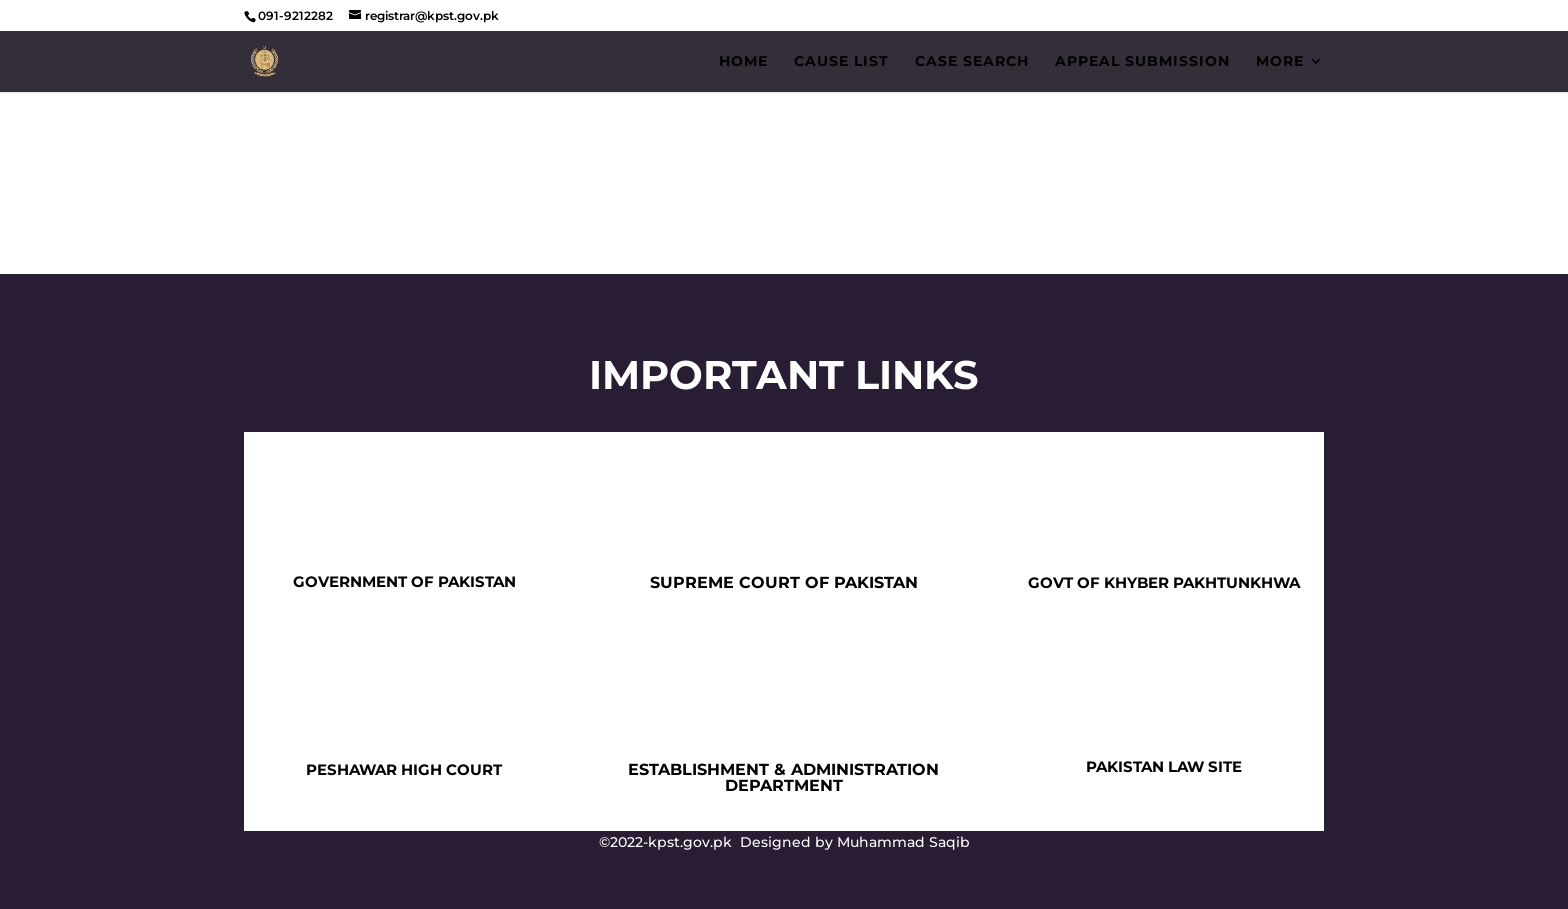 The width and height of the screenshot is (1568, 909). What do you see at coordinates (1164, 582) in the screenshot?
I see `GOVT OF KHYBER PAKHTUNKHWA` at bounding box center [1164, 582].